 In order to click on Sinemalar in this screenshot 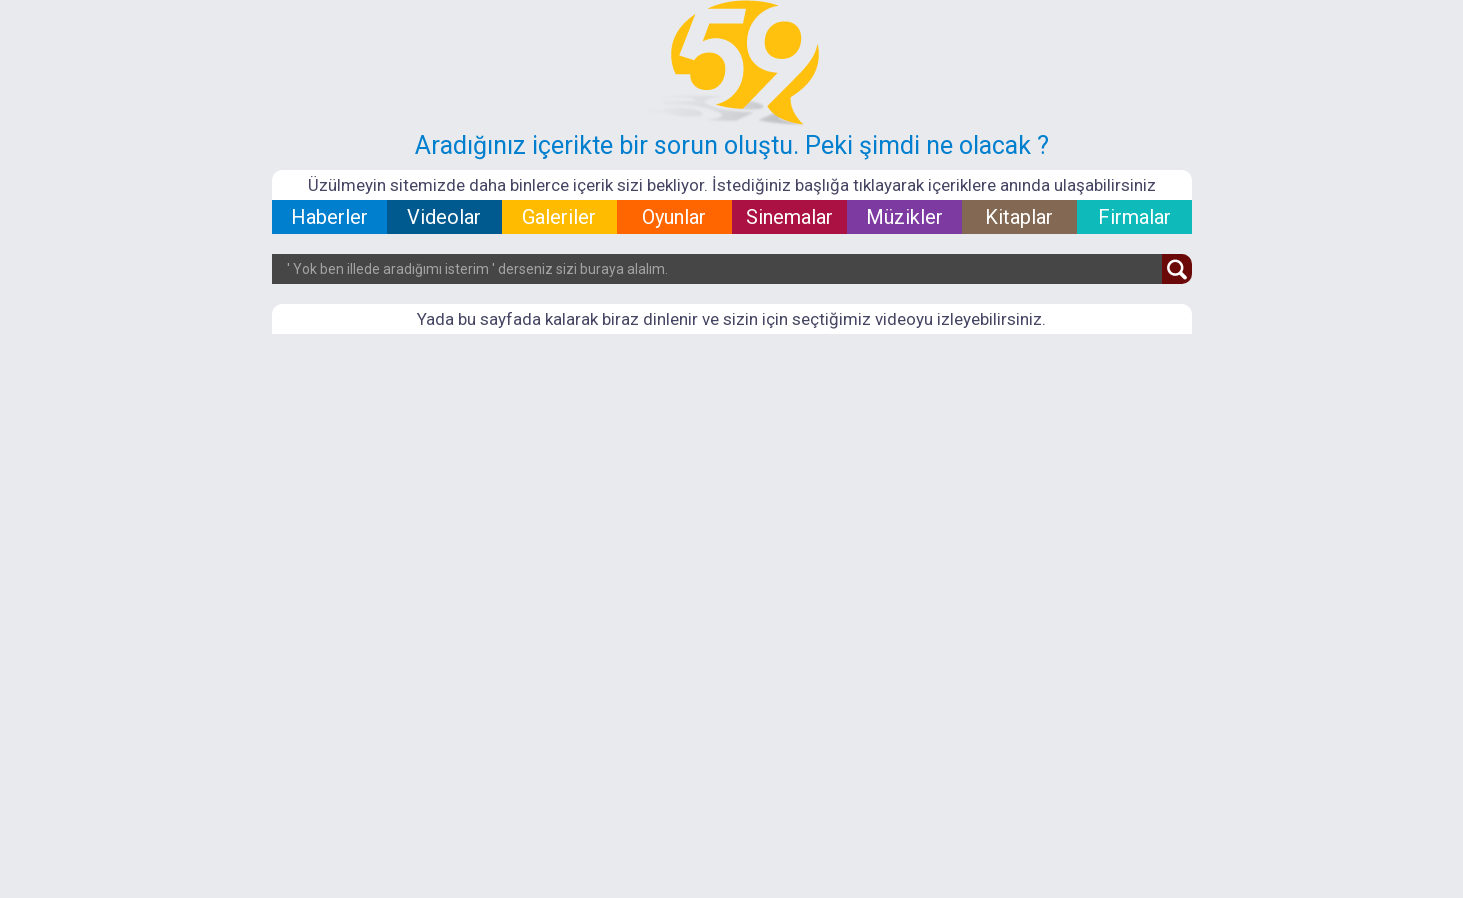, I will do `click(789, 217)`.